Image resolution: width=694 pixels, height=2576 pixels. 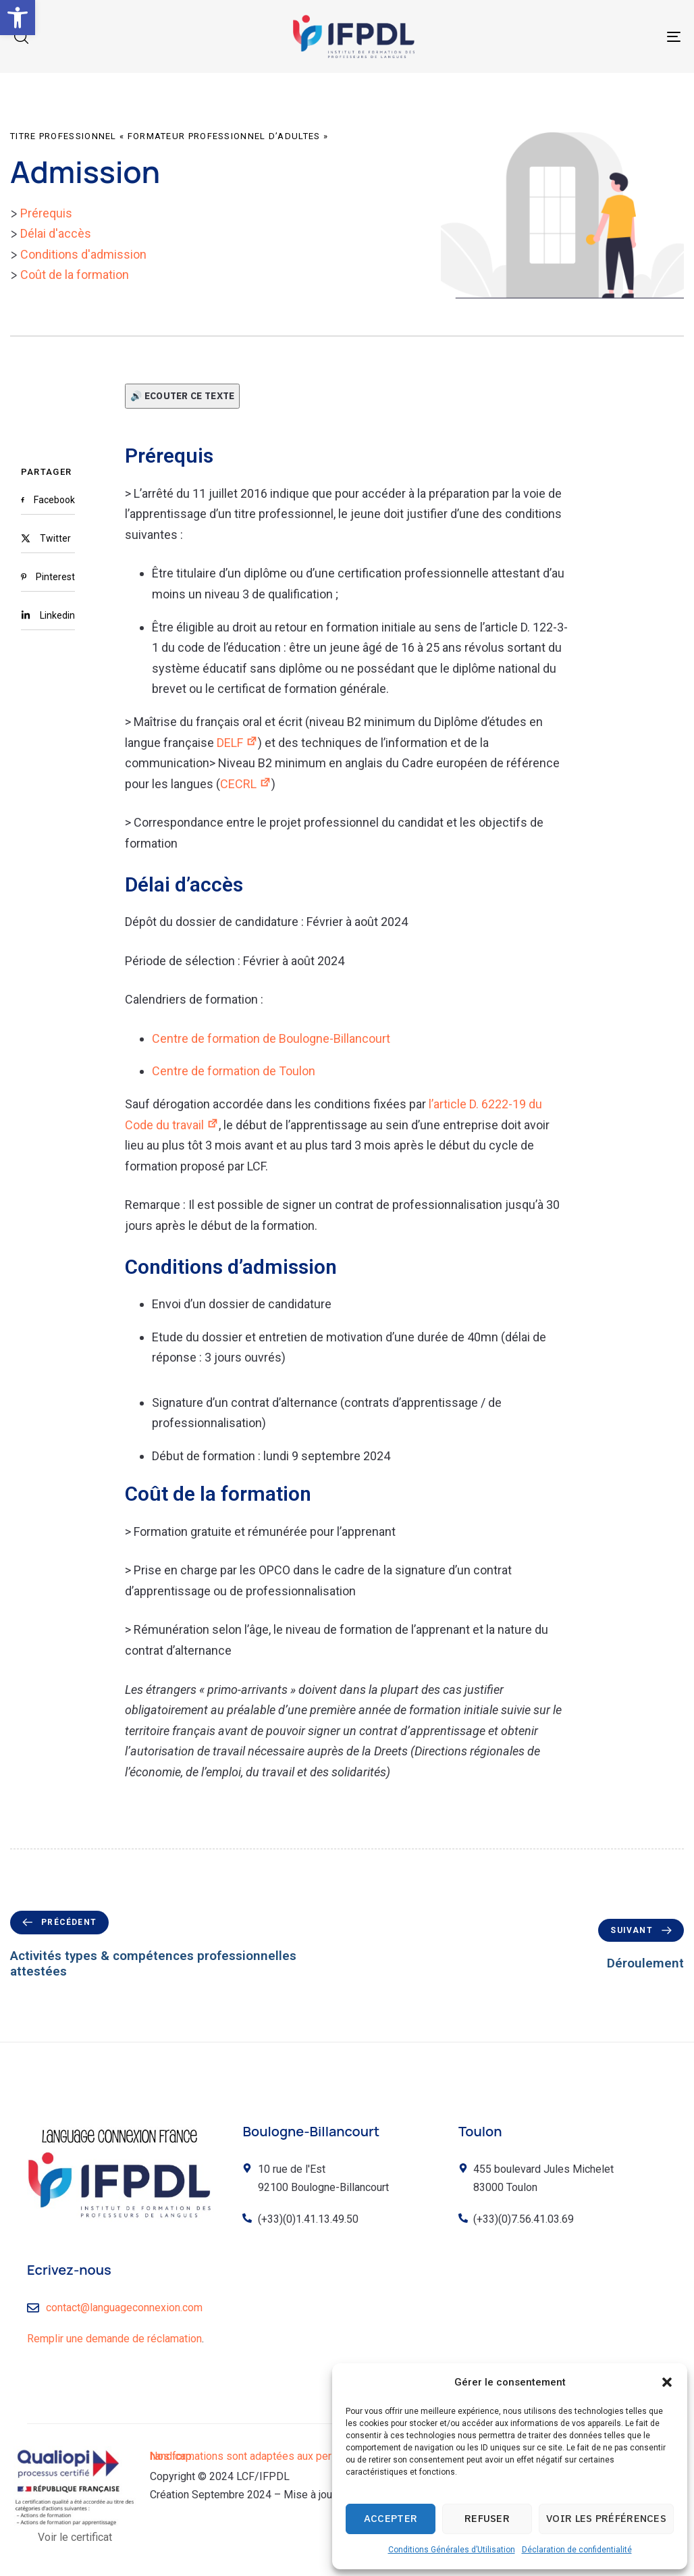 I want to click on Remplir une demande de réclamation, so click(x=114, y=2338).